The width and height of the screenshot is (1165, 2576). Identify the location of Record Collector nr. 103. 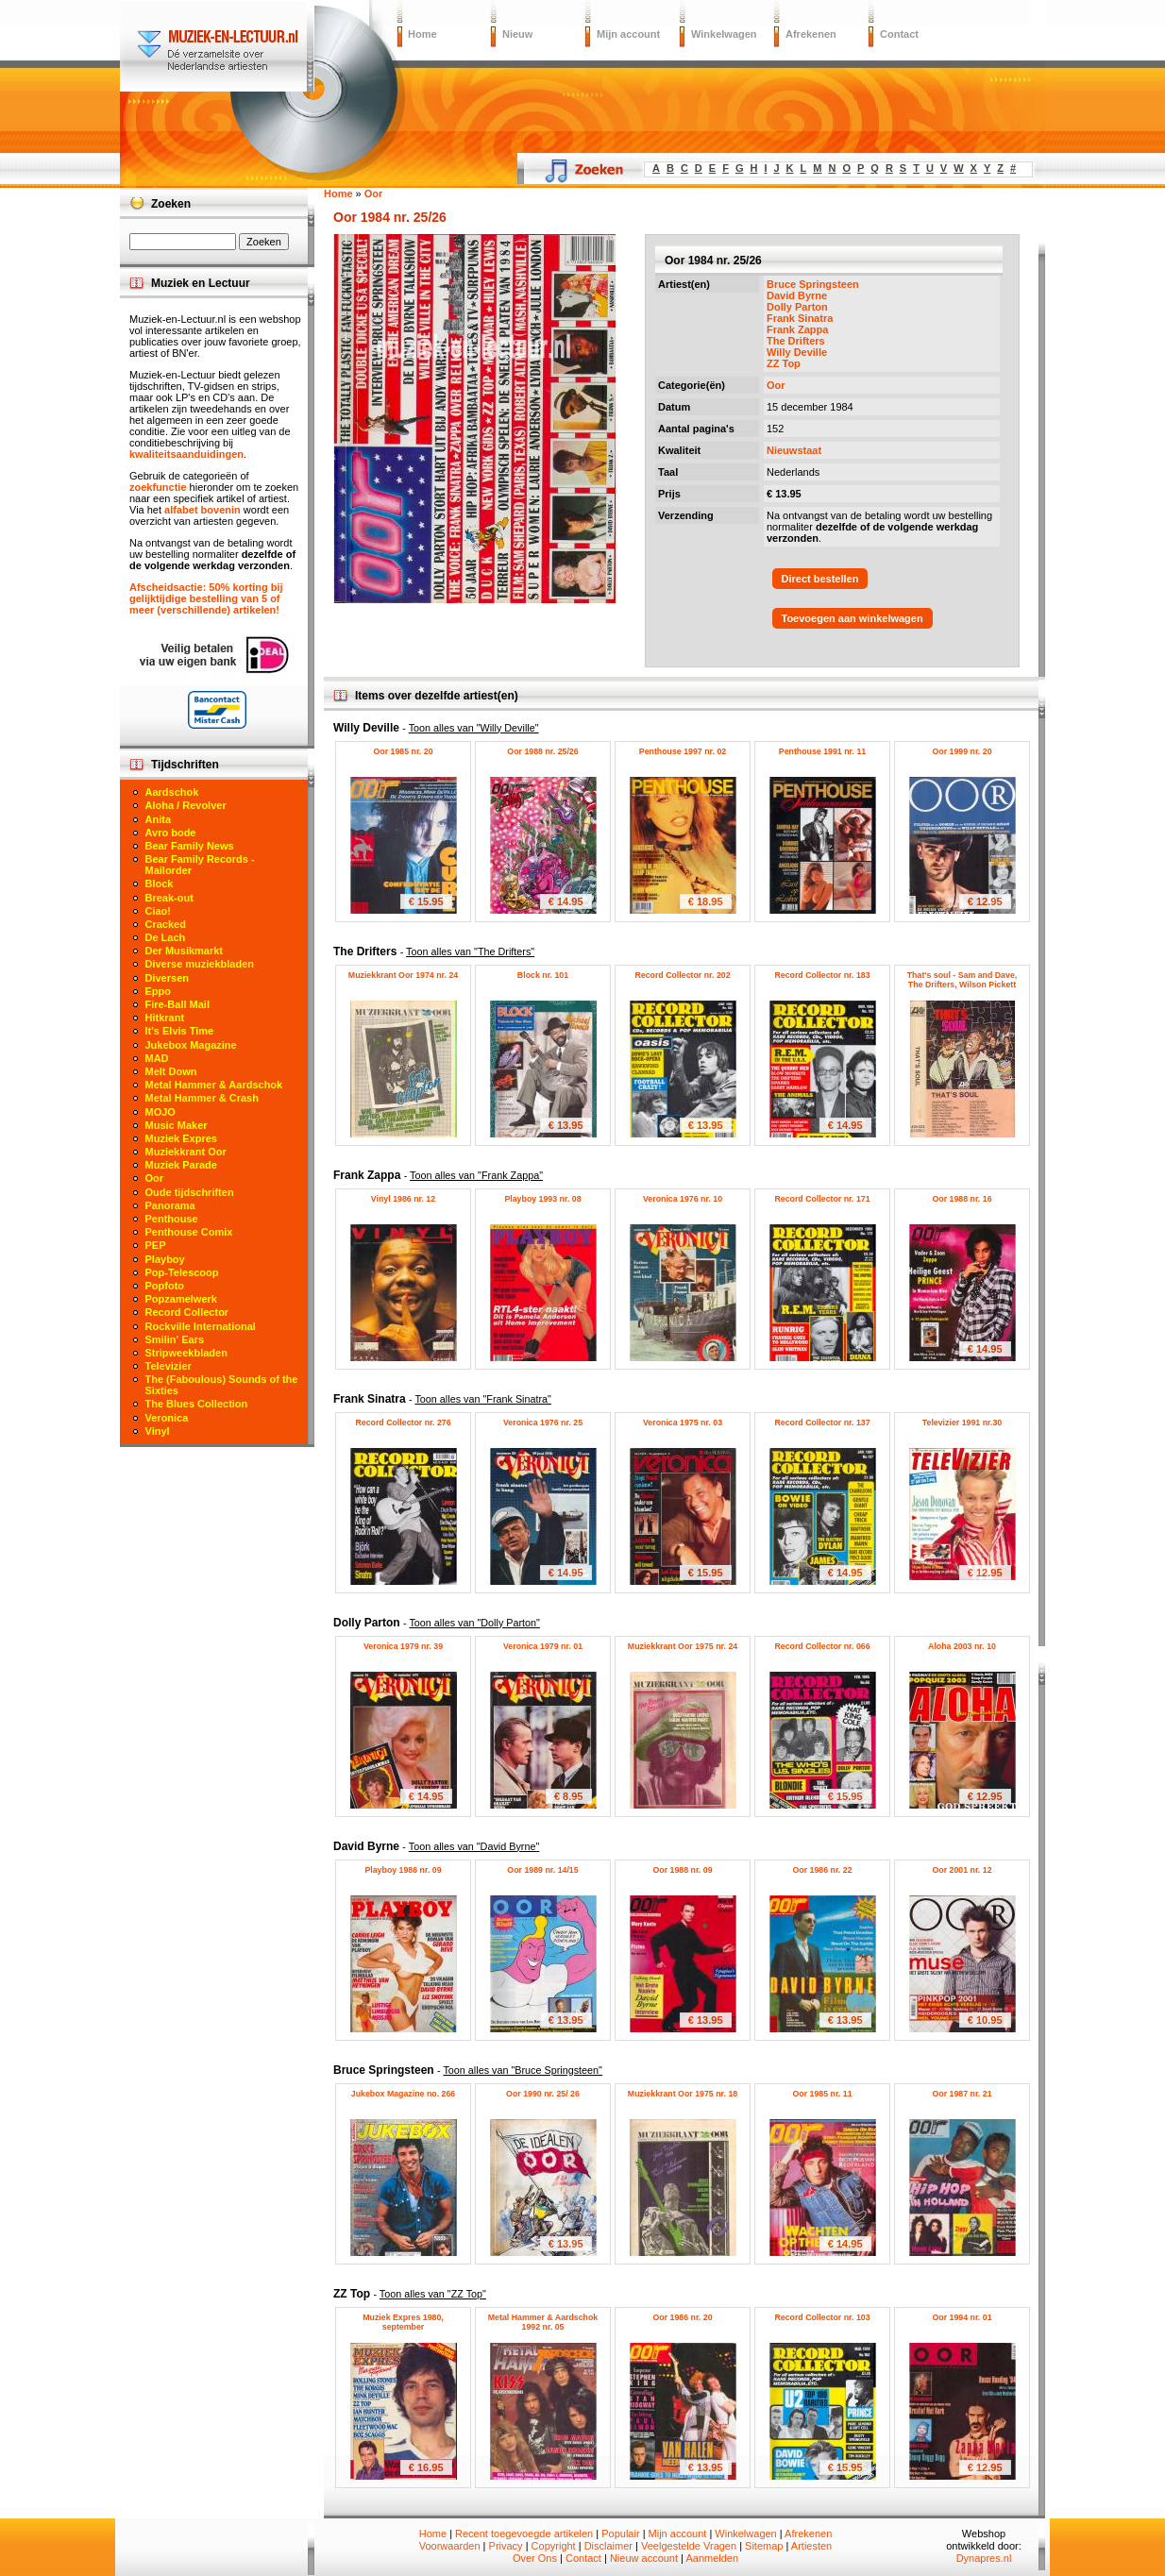
(822, 2317).